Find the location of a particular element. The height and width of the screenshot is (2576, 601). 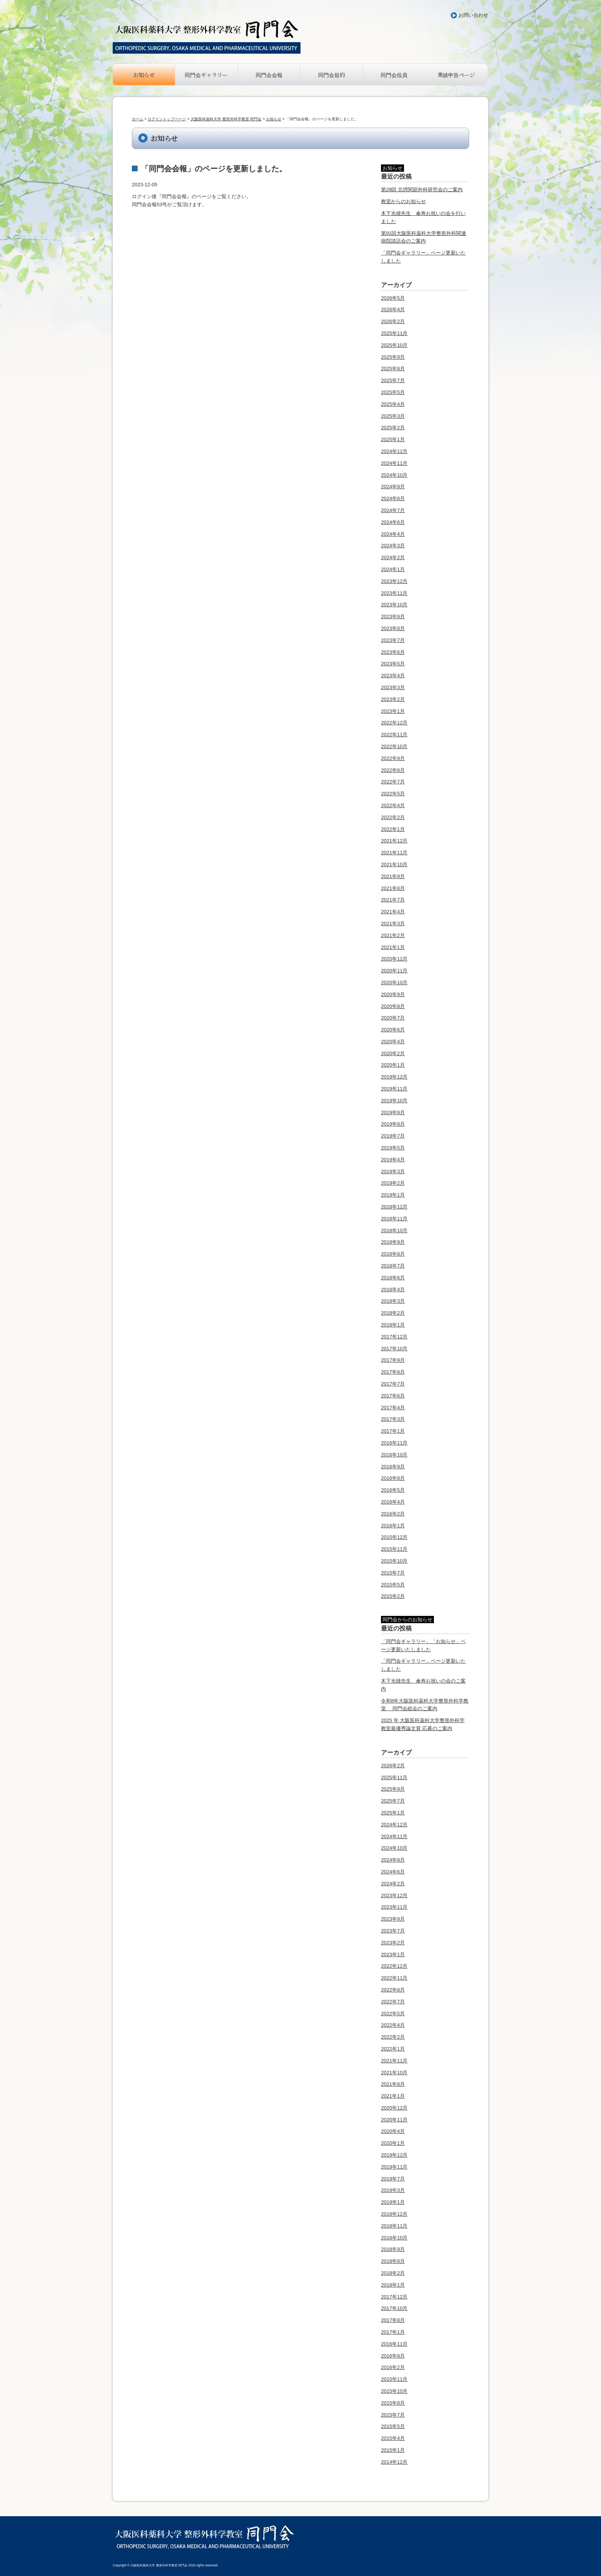

2018年9月 is located at coordinates (393, 1242).